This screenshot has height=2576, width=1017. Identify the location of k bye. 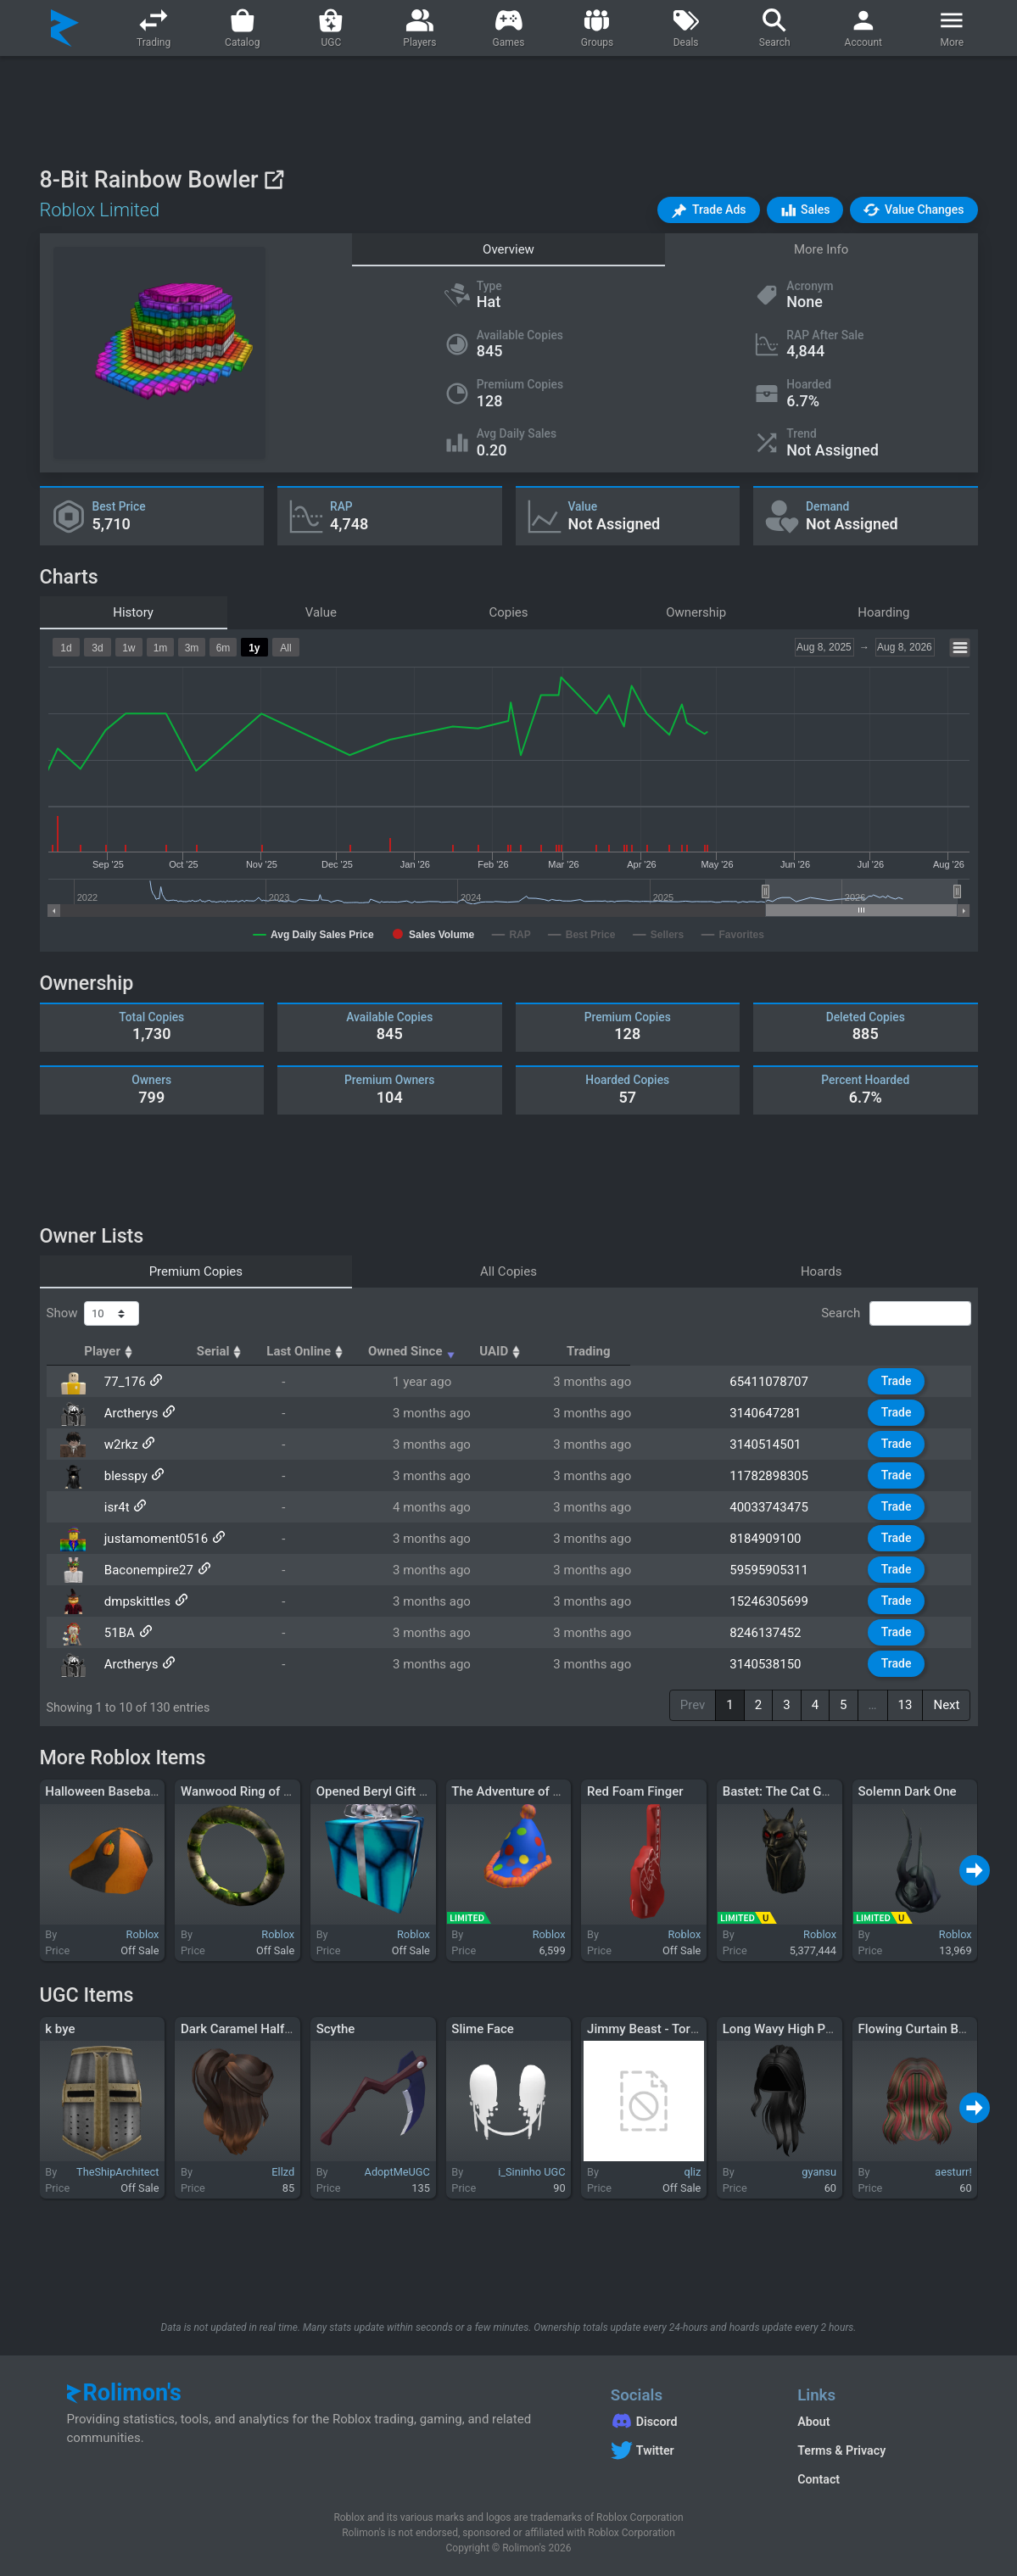
(60, 2029).